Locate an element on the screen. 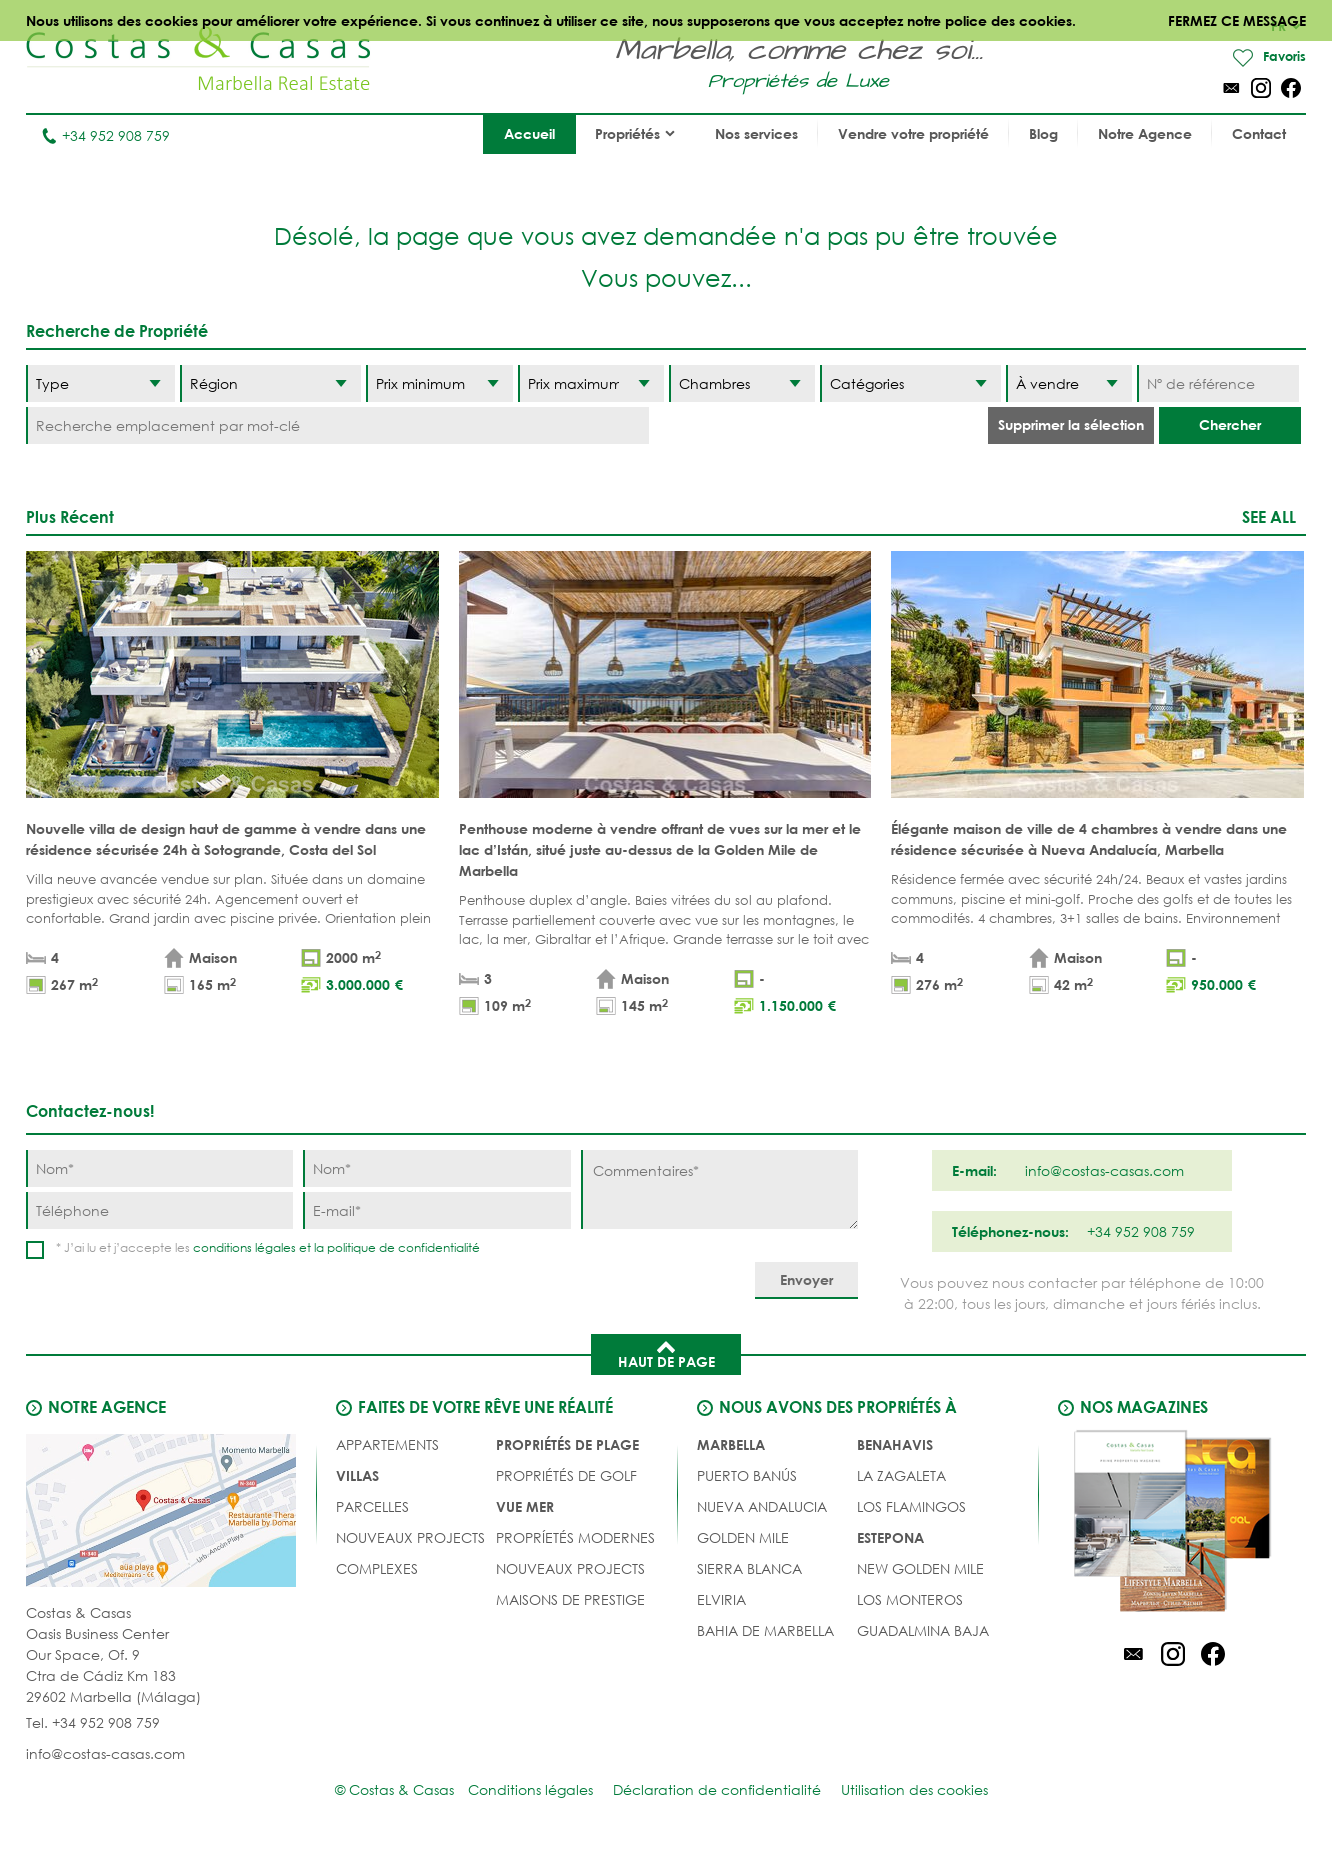  Guadalmina Baja is located at coordinates (923, 1631).